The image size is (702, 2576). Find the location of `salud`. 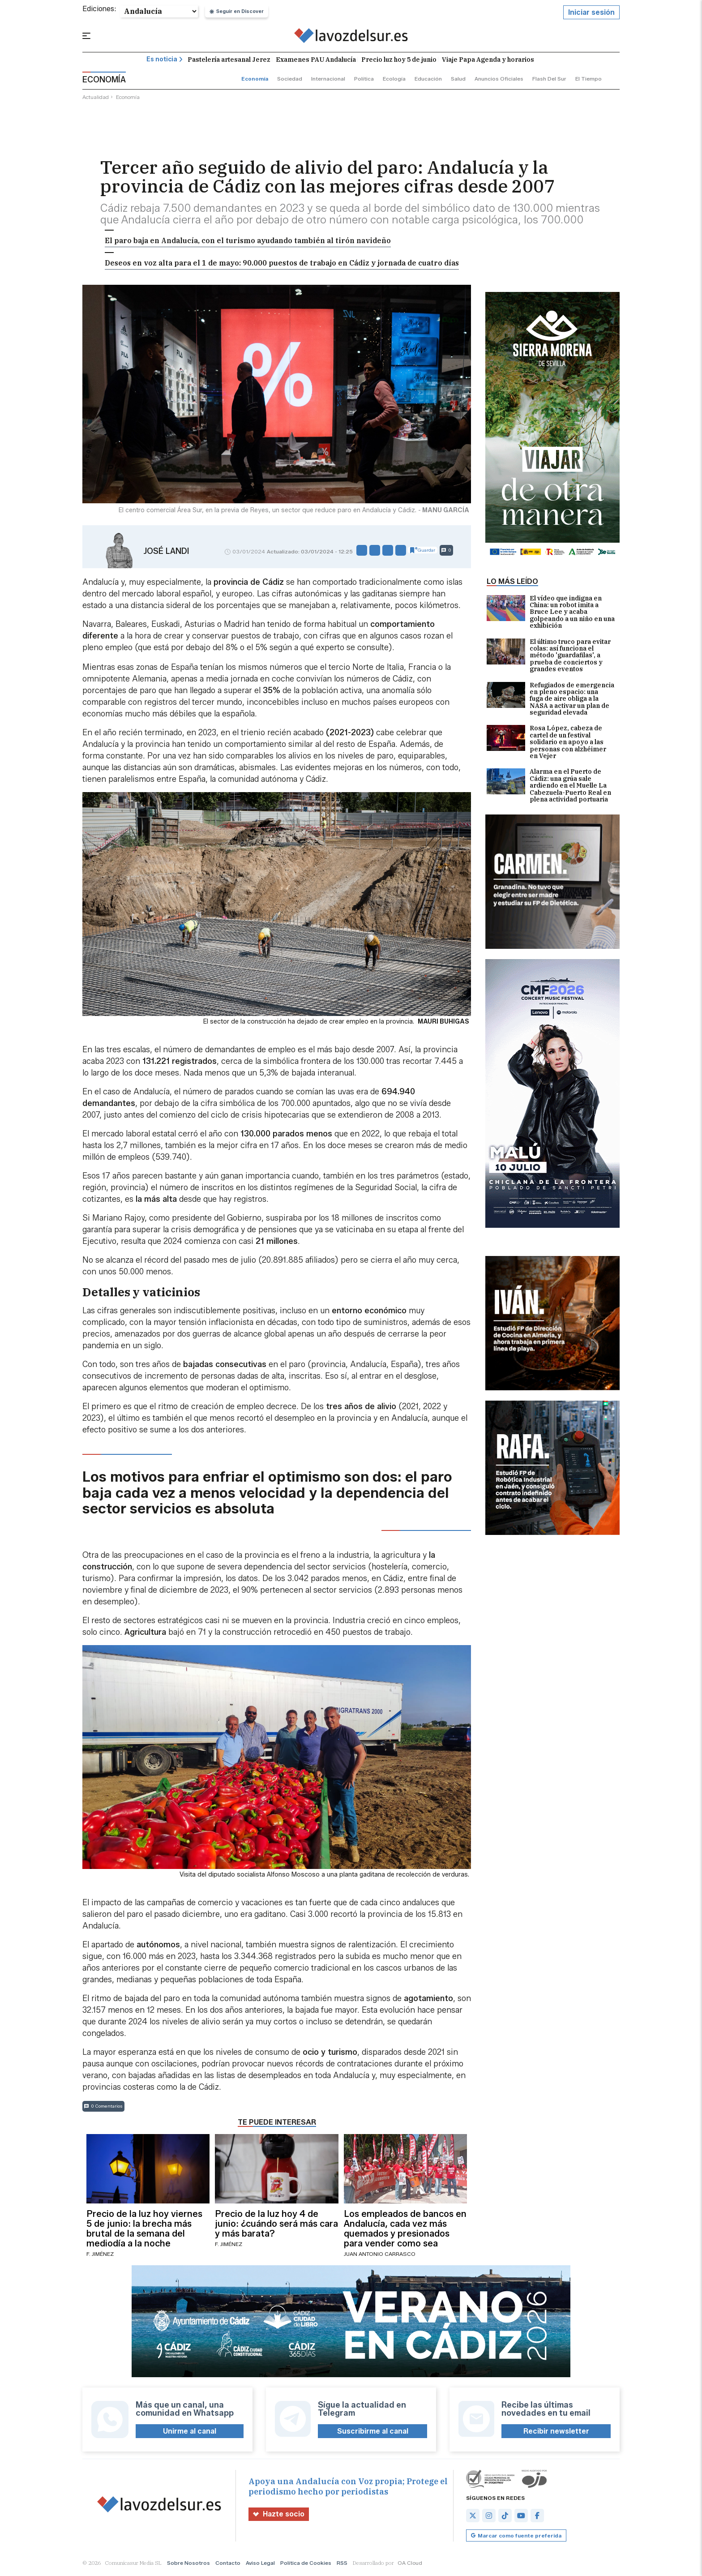

salud is located at coordinates (458, 80).